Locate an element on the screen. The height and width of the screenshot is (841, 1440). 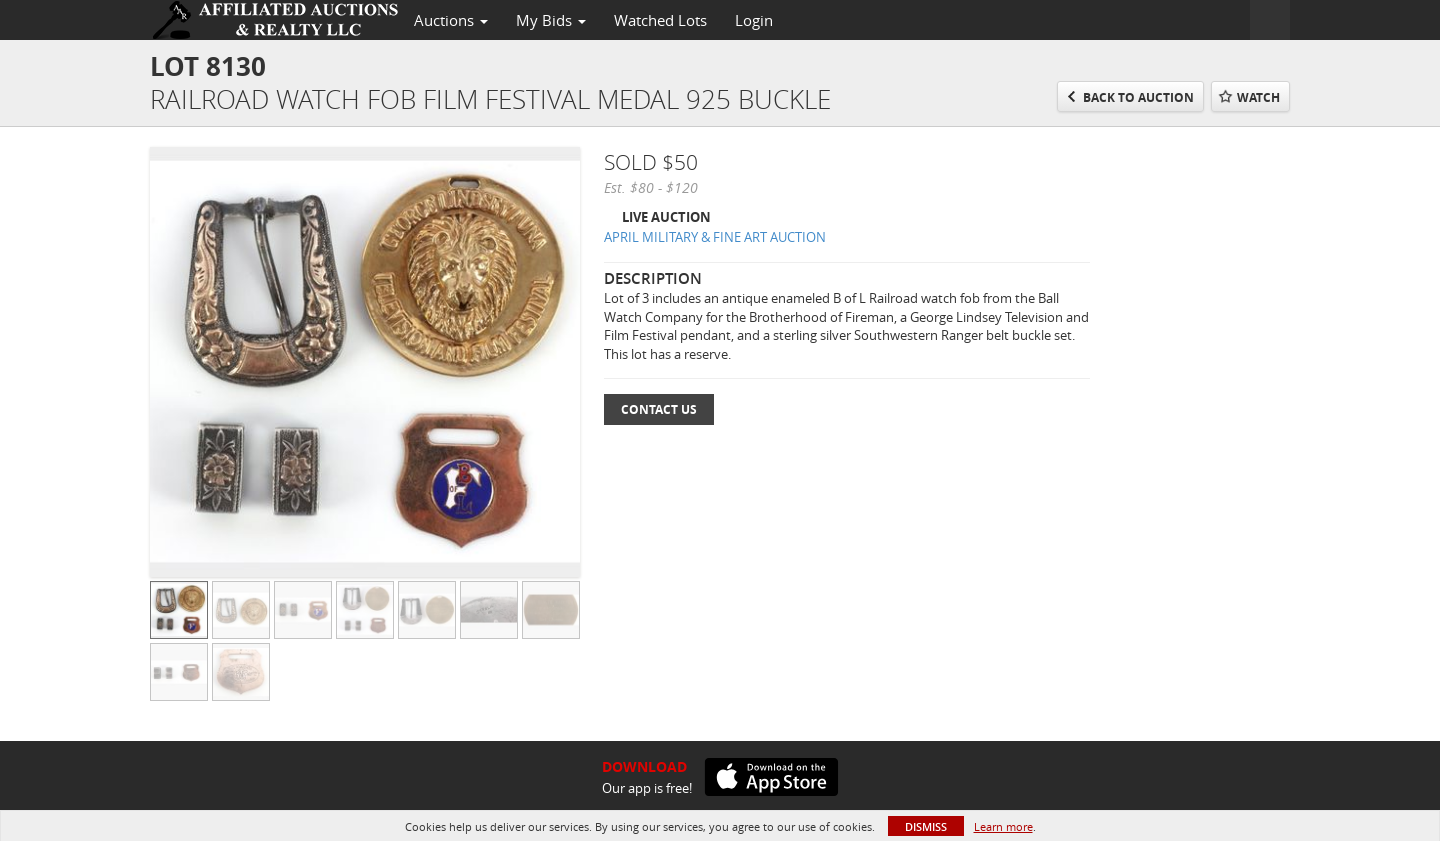
Dismiss is located at coordinates (926, 826).